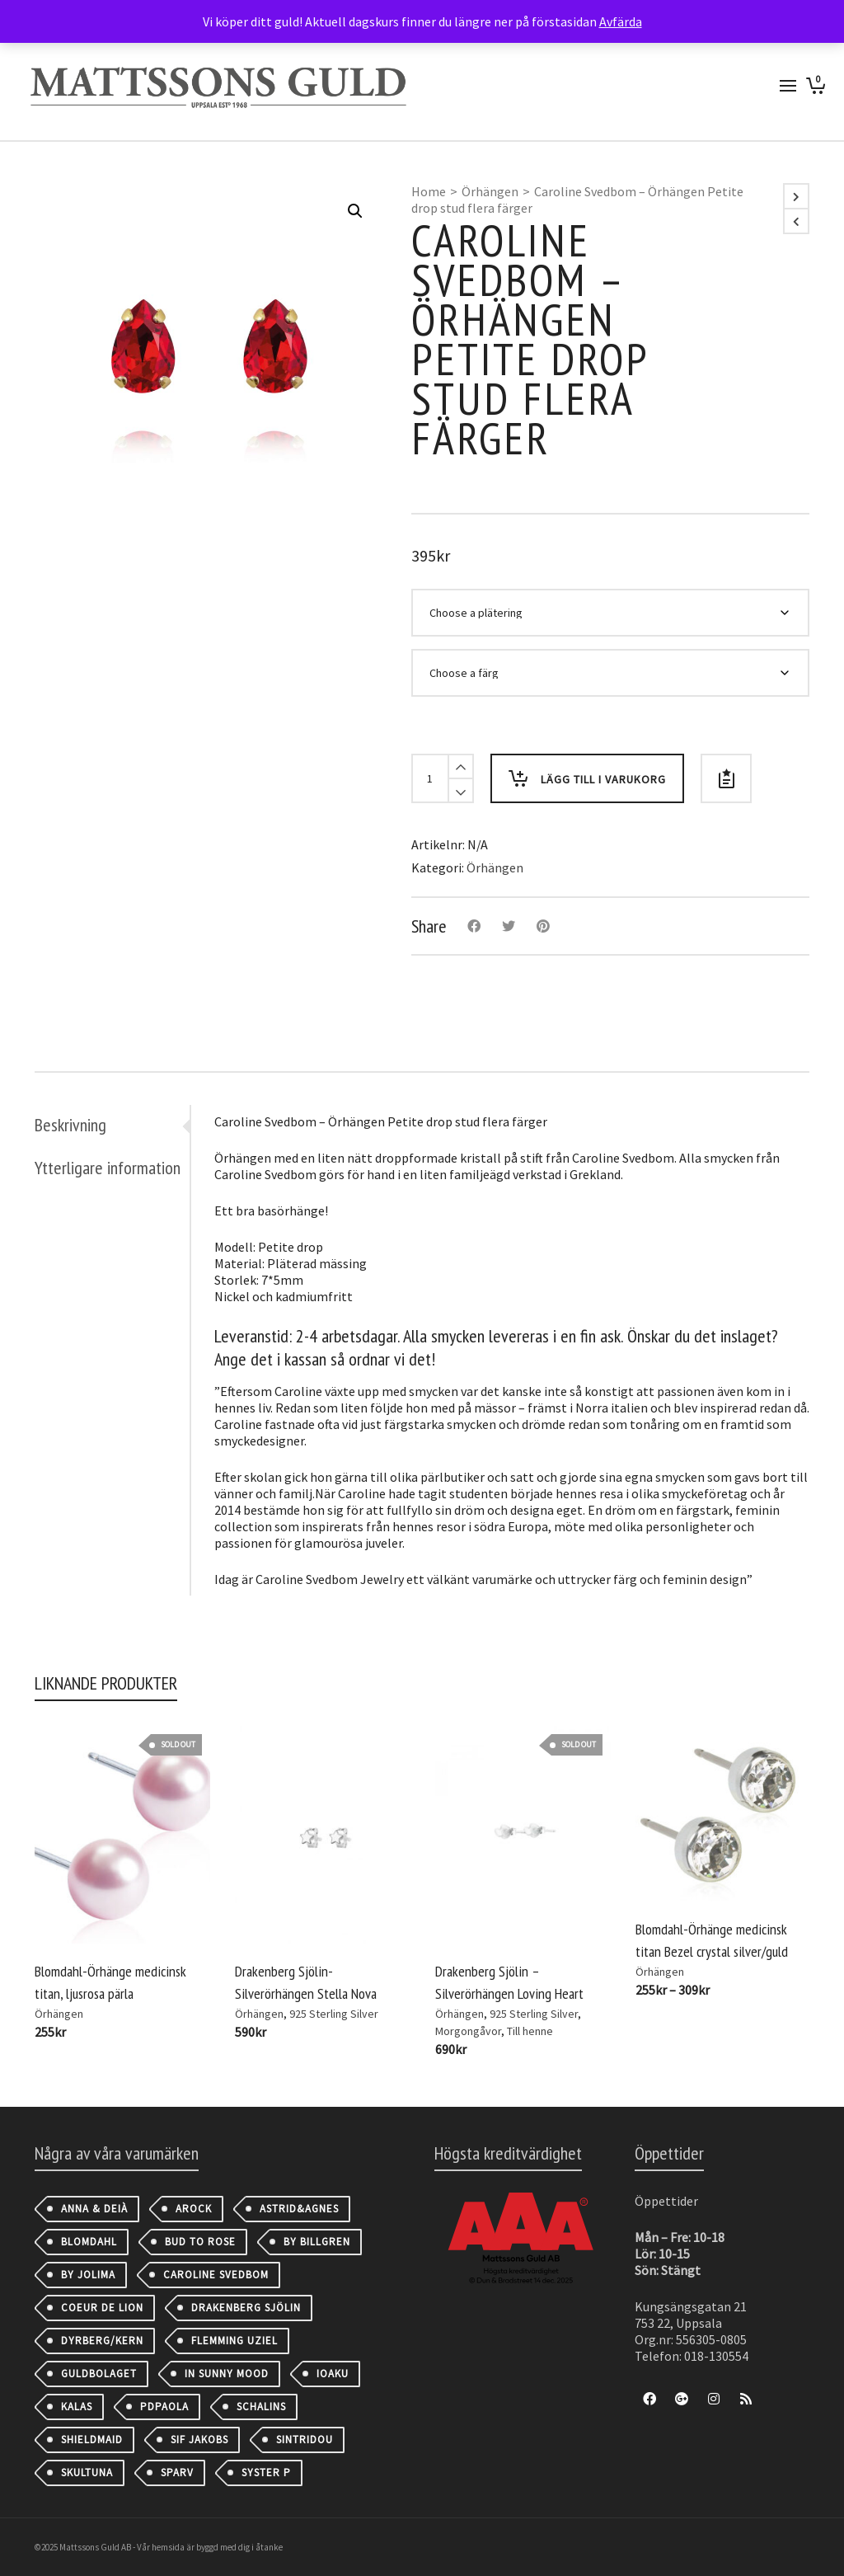 The width and height of the screenshot is (844, 2576). Describe the element at coordinates (92, 2440) in the screenshot. I see `Shieldmaid` at that location.